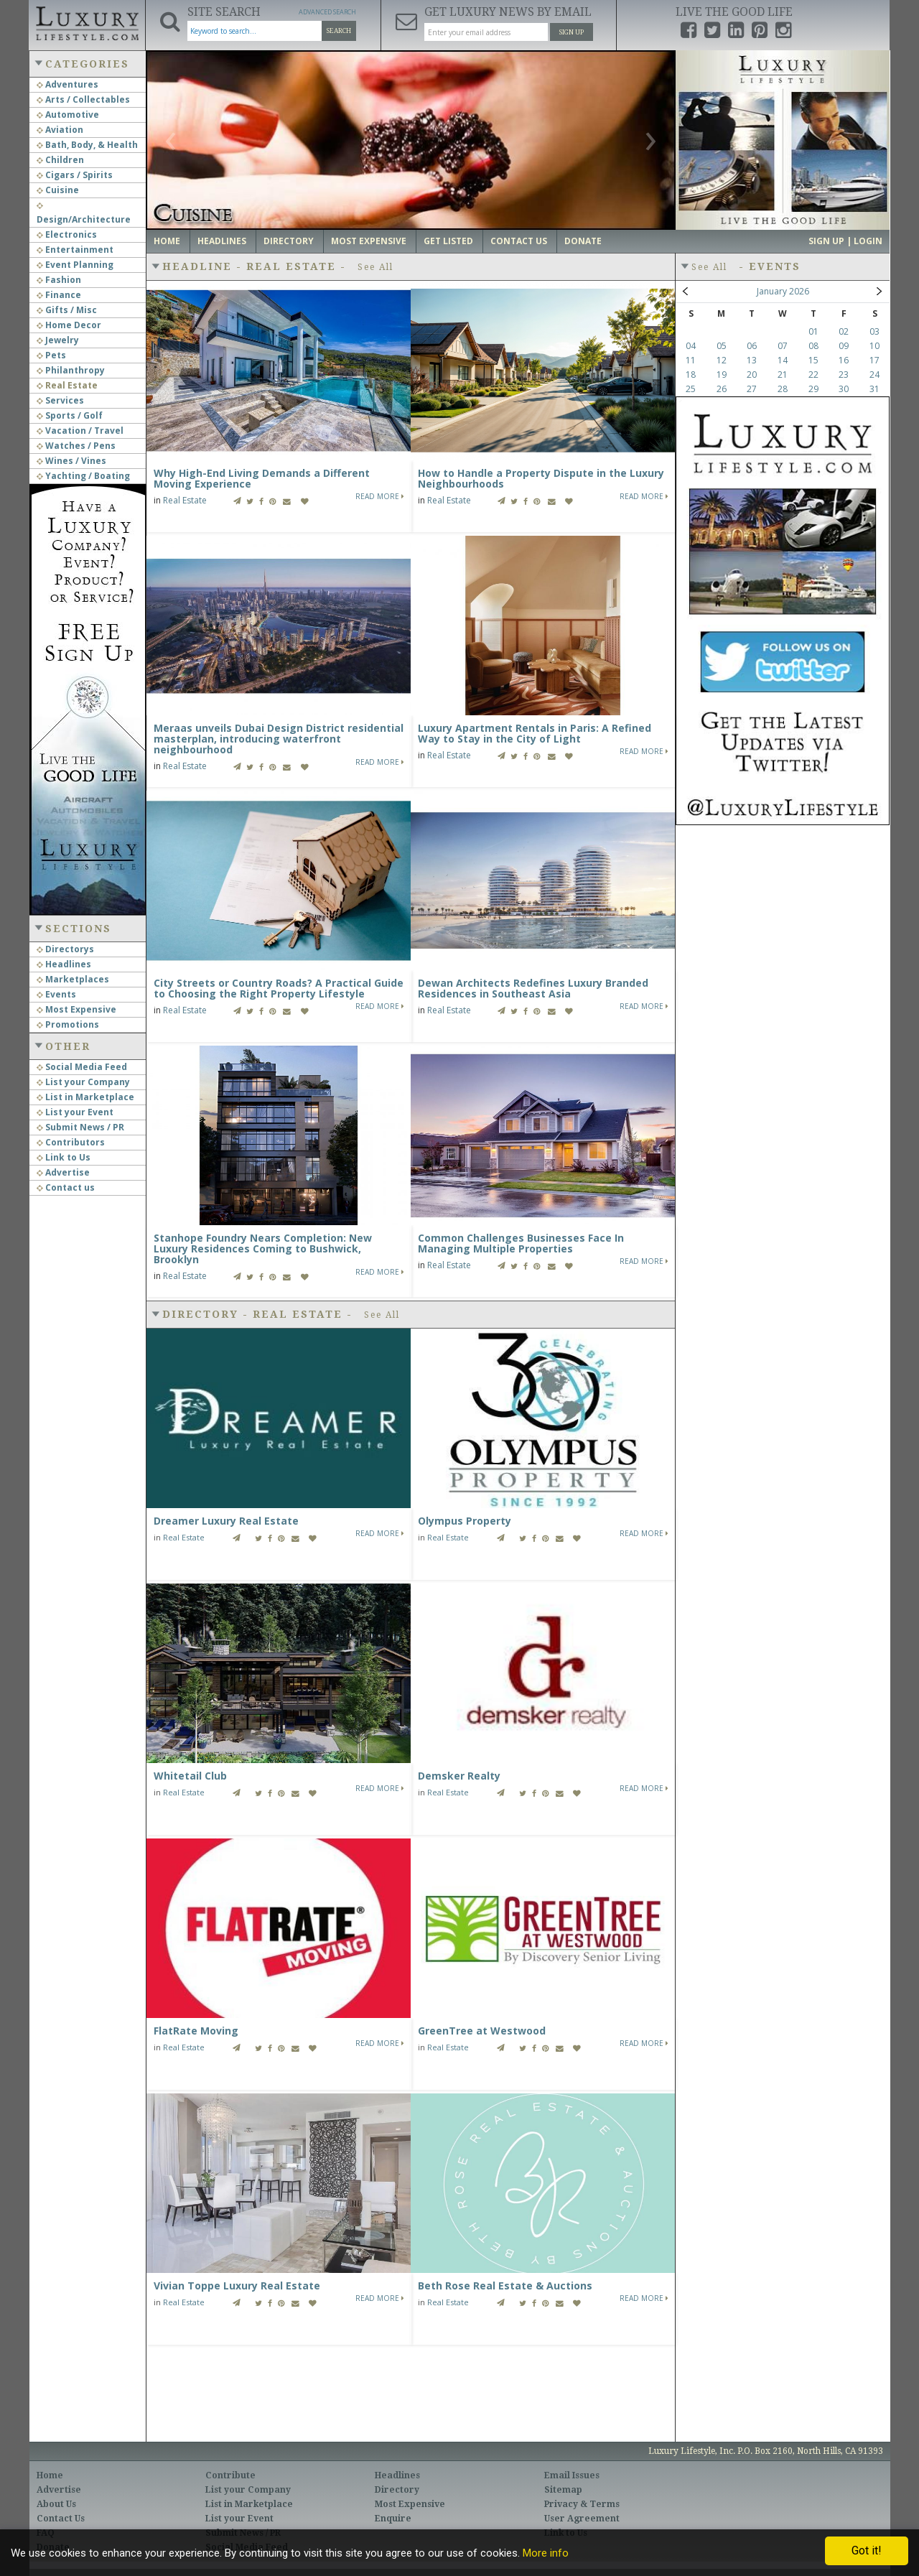 This screenshot has width=919, height=2576. I want to click on GreenTree at Westwood, so click(482, 2030).